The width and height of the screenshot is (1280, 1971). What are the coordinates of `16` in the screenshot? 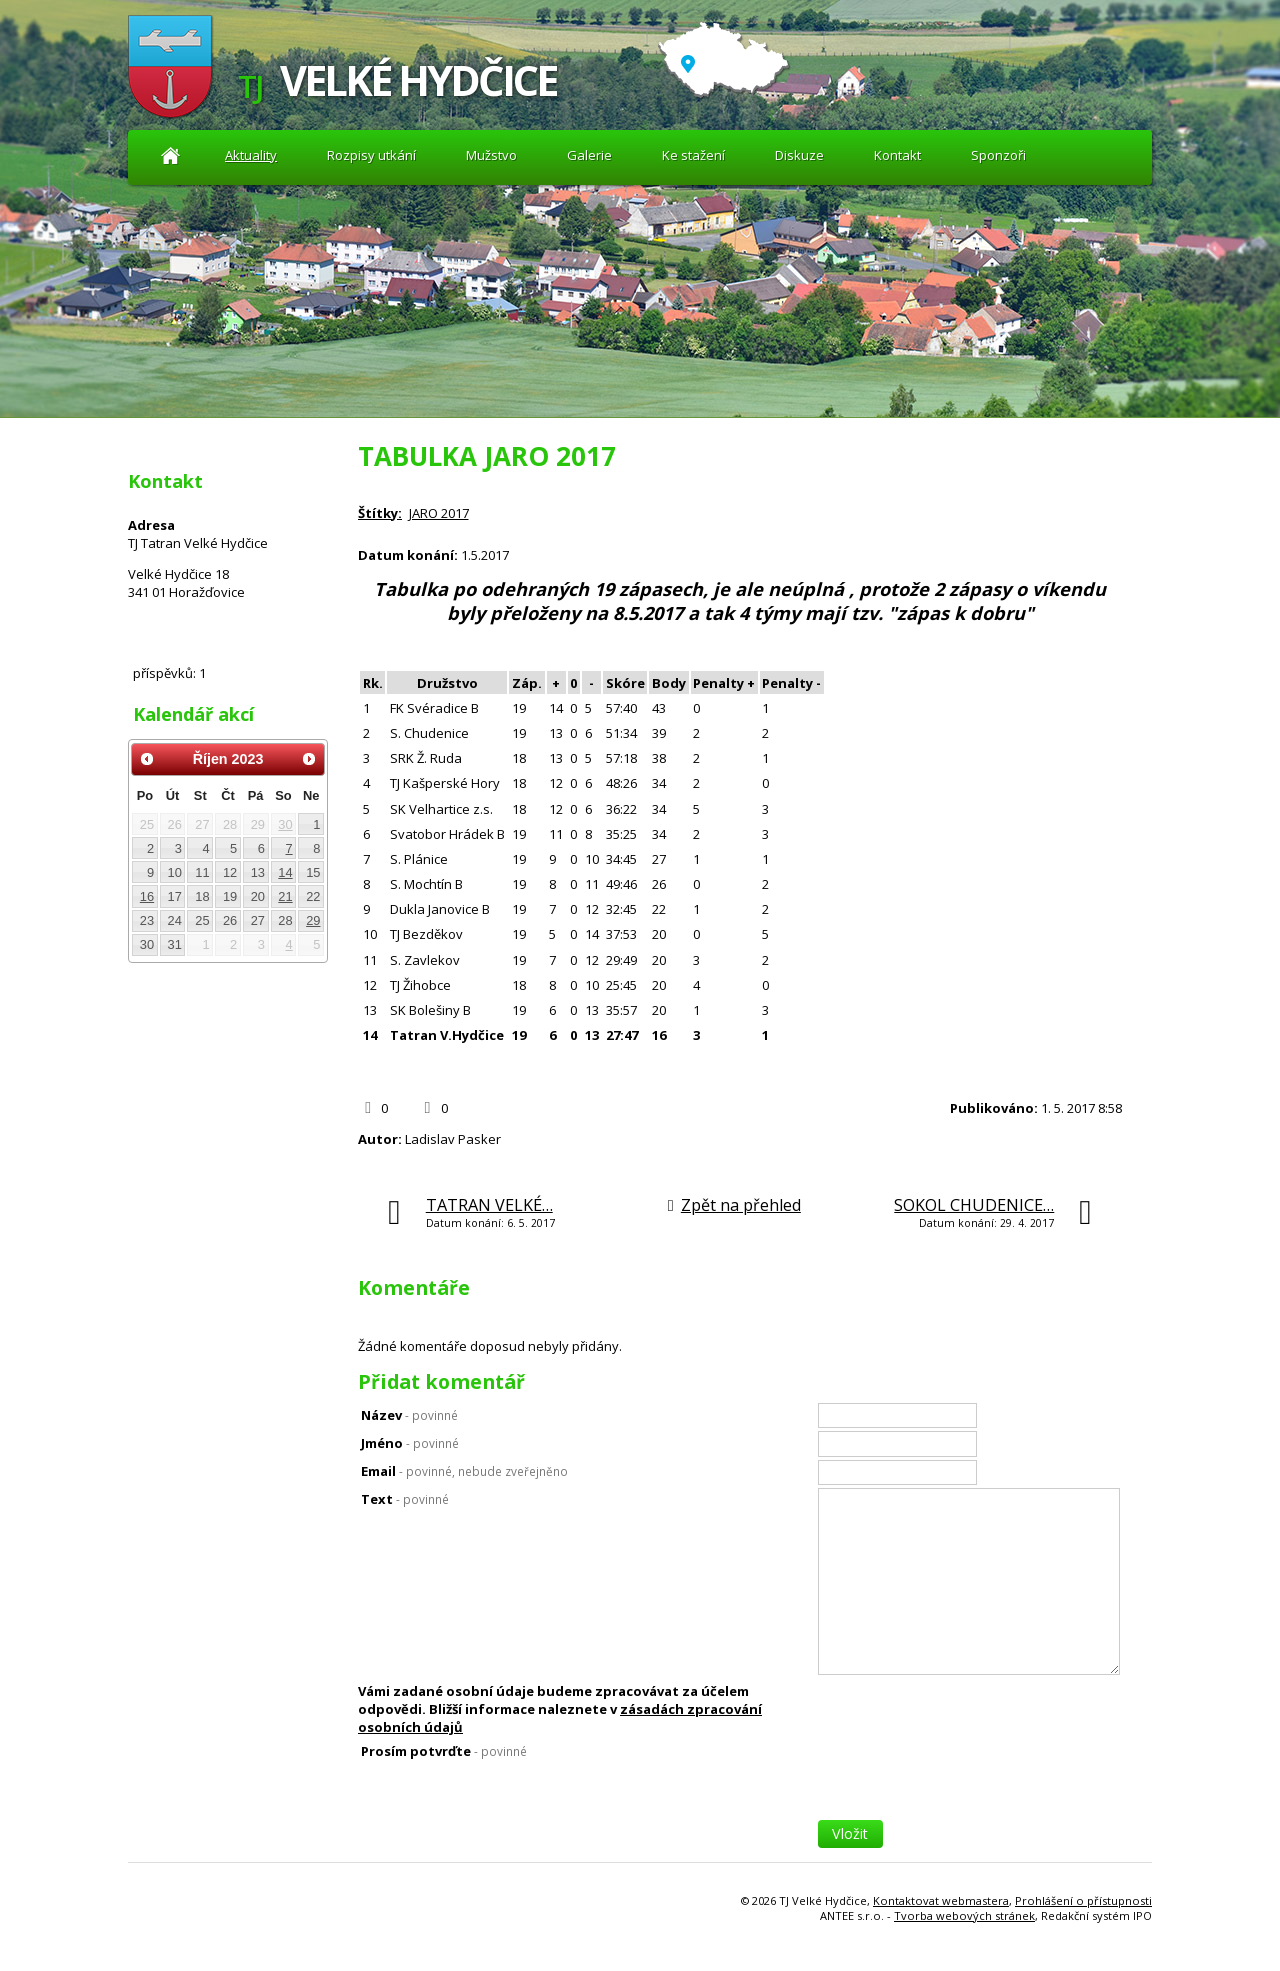 It's located at (147, 896).